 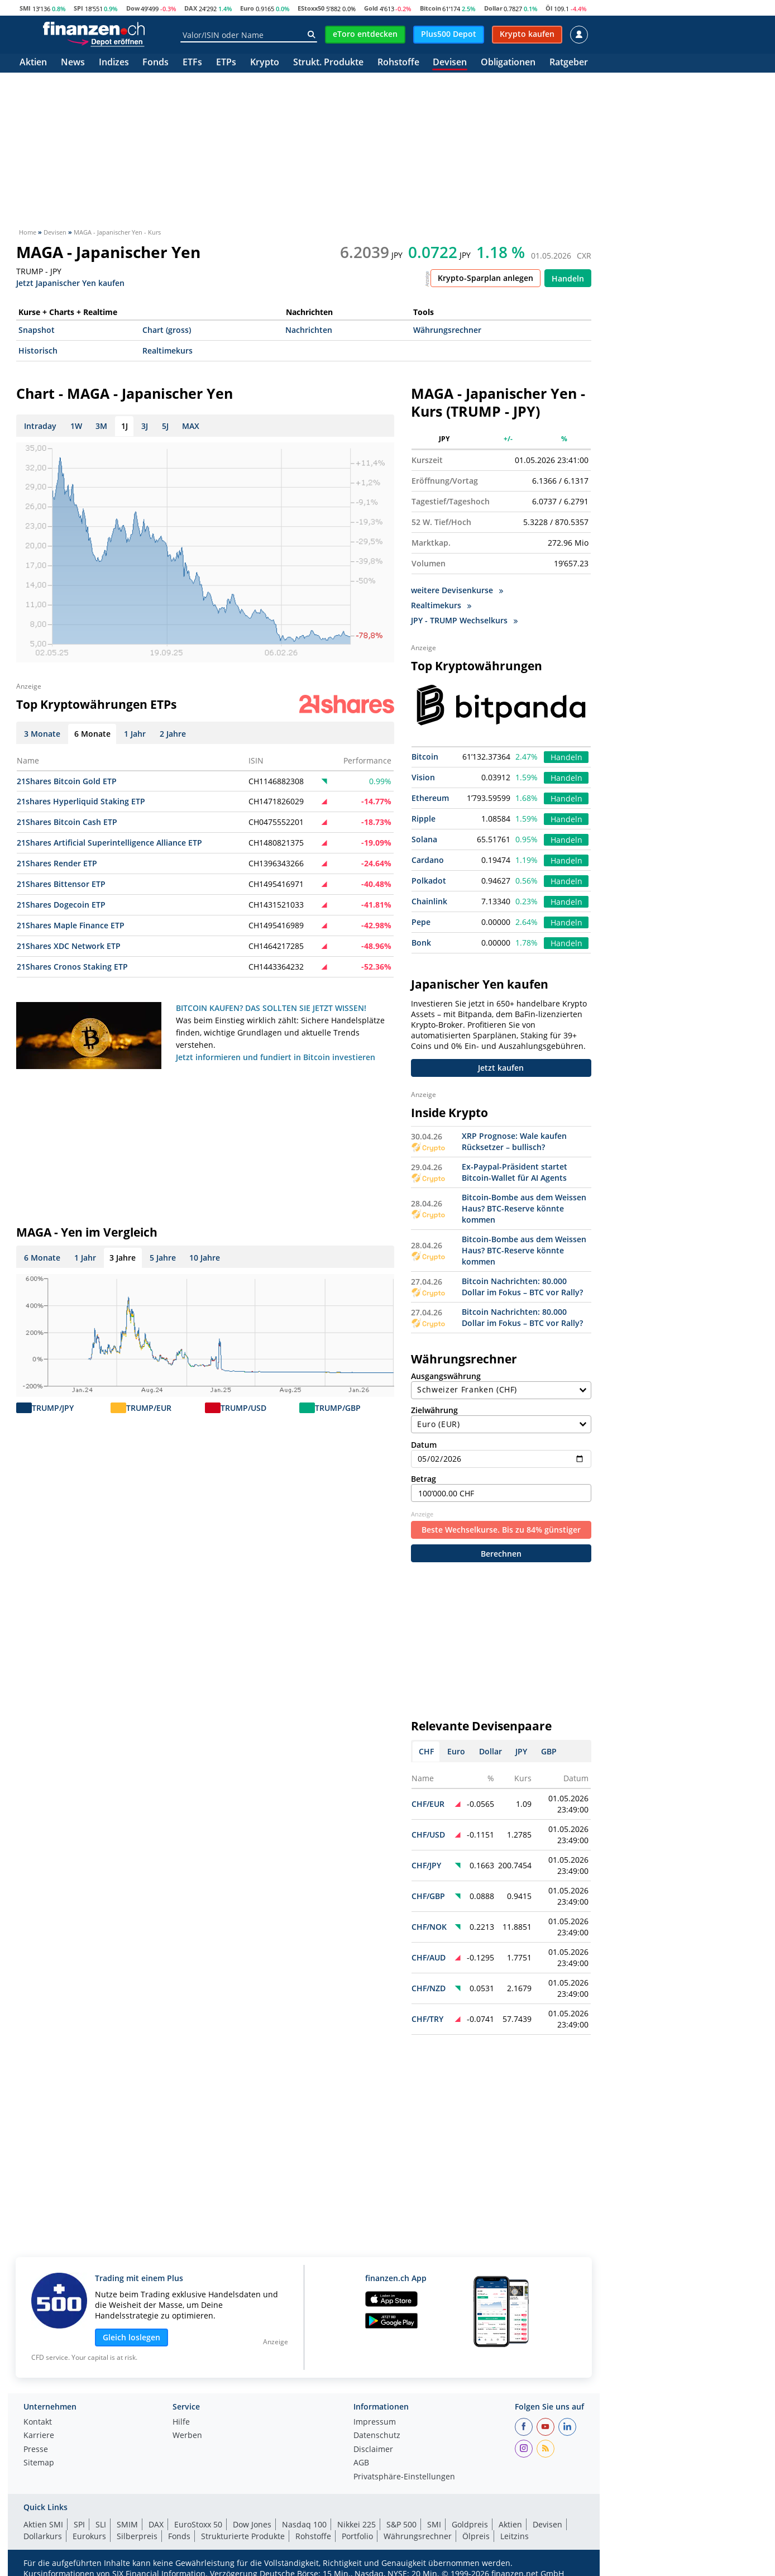 I want to click on Bitcoin, so click(x=430, y=8).